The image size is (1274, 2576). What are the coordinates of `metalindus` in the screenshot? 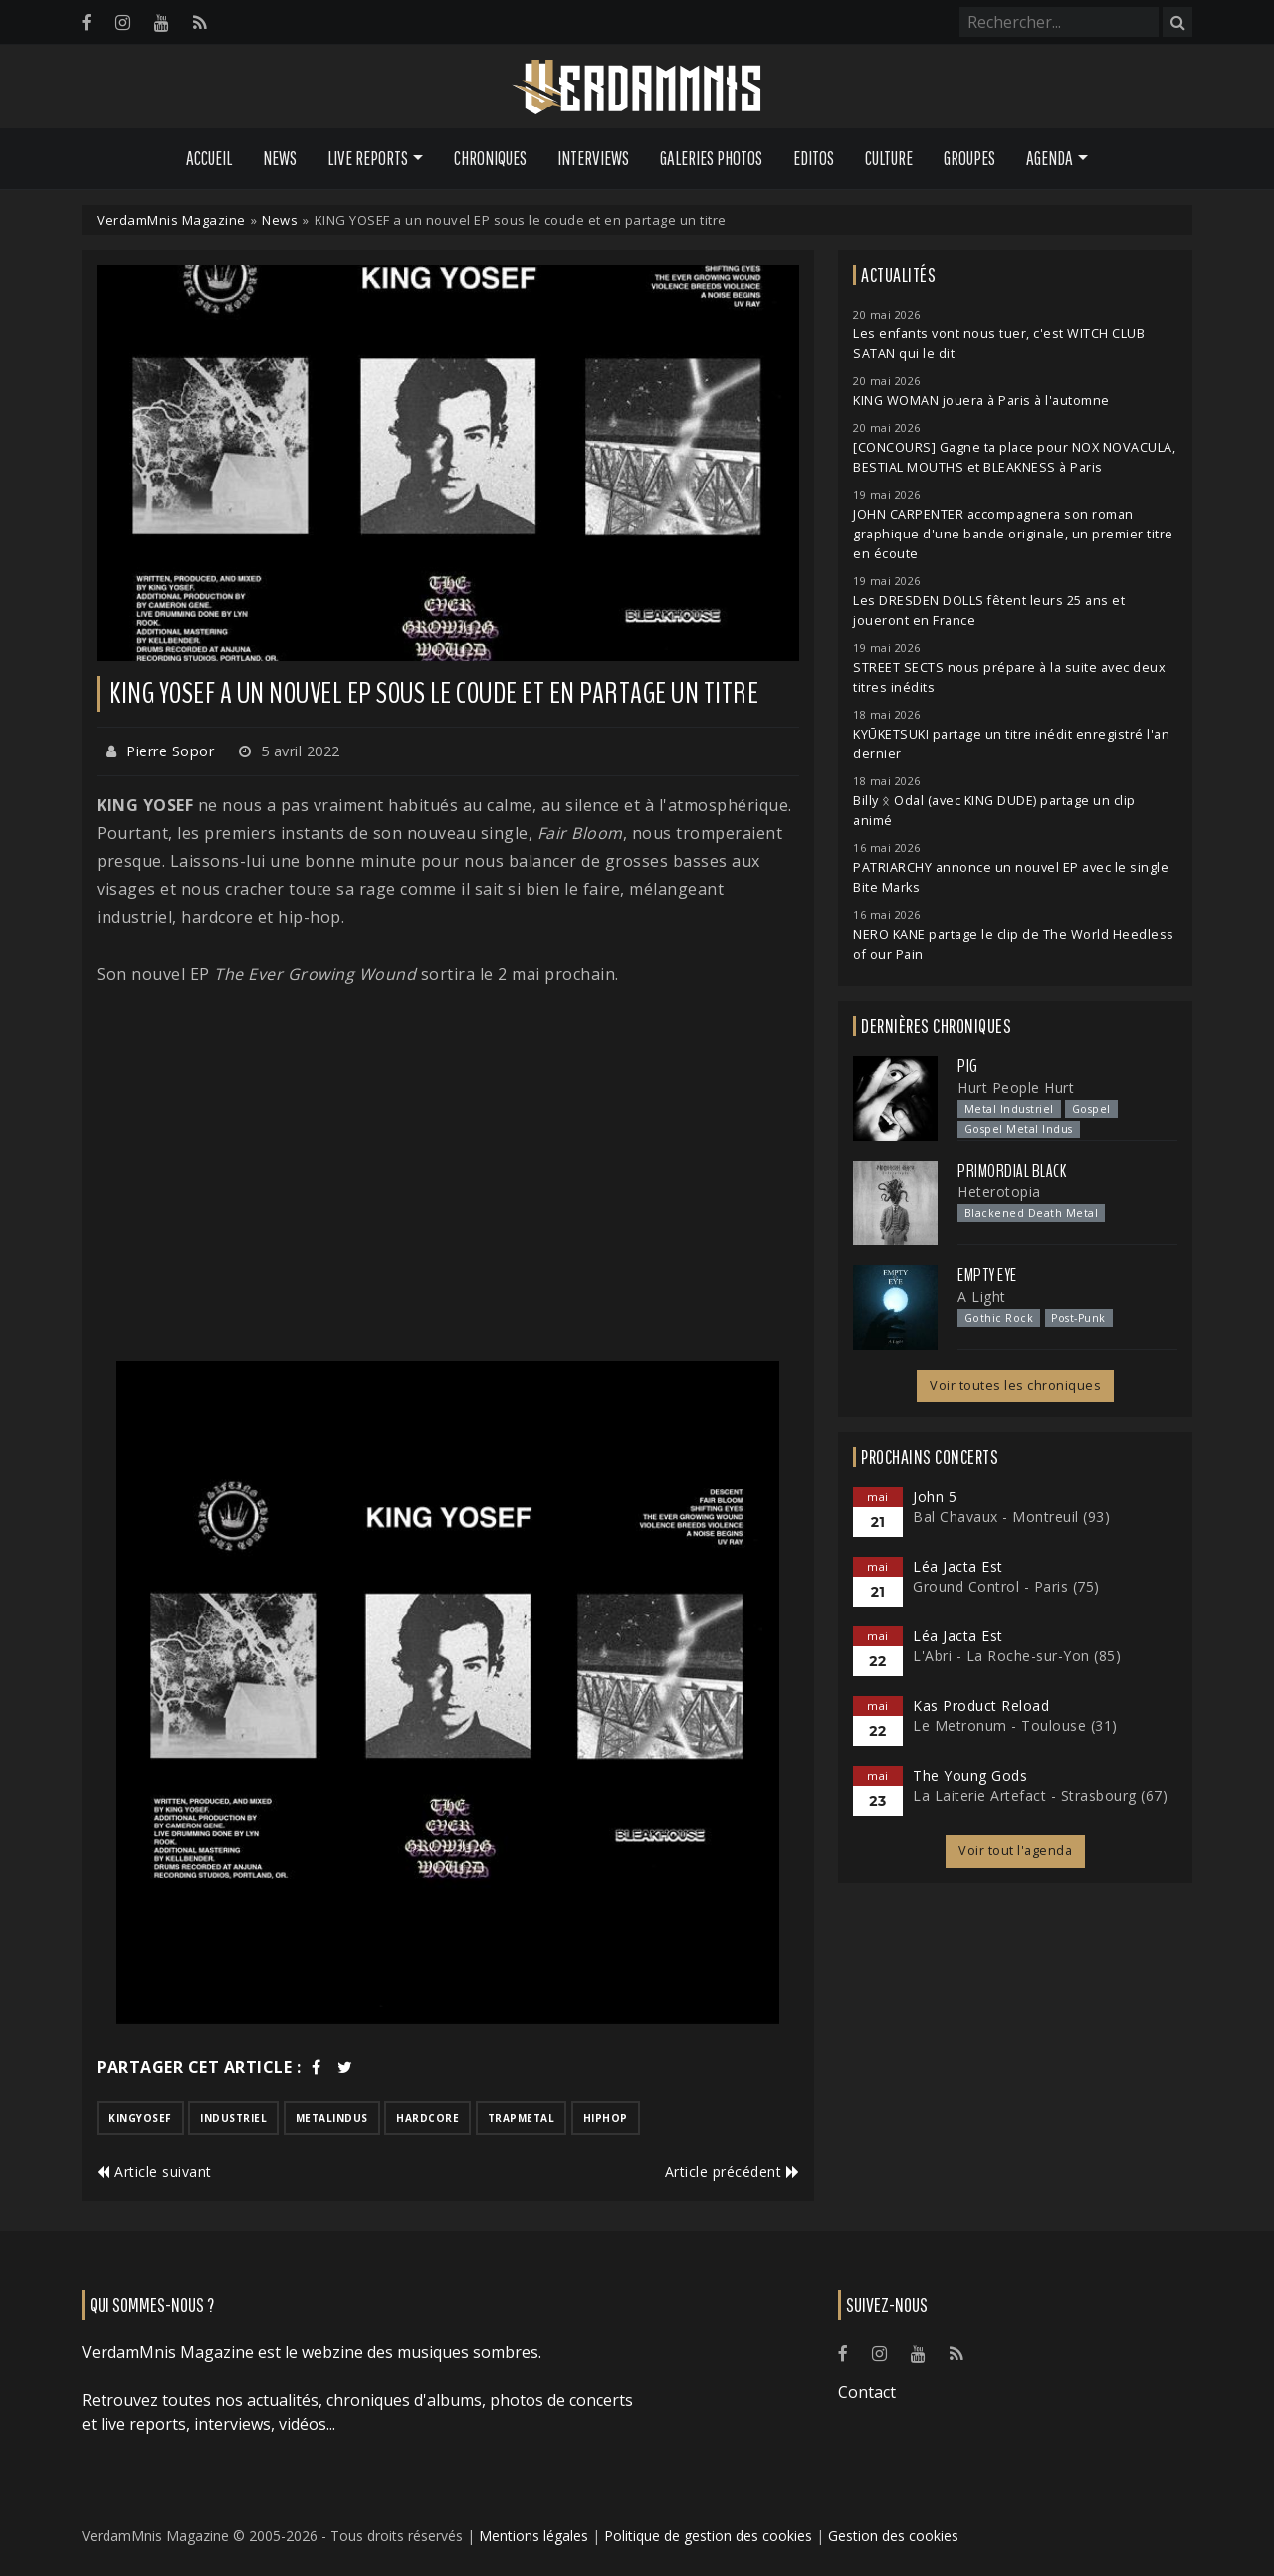 It's located at (332, 2118).